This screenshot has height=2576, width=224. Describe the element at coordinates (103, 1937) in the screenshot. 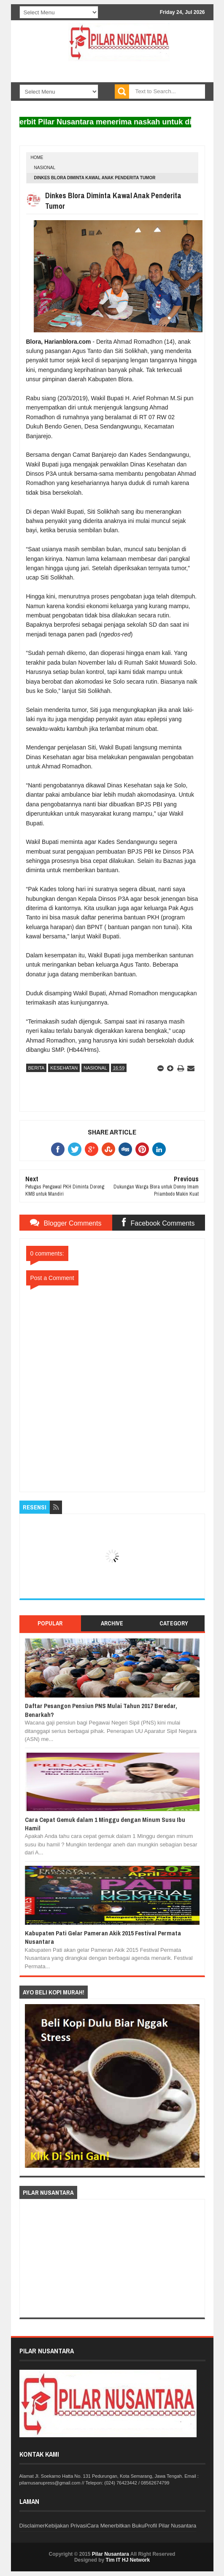

I see `Kabupaten Pati Gelar Pameran Akik 2015 Festival Permata Nusantara` at that location.